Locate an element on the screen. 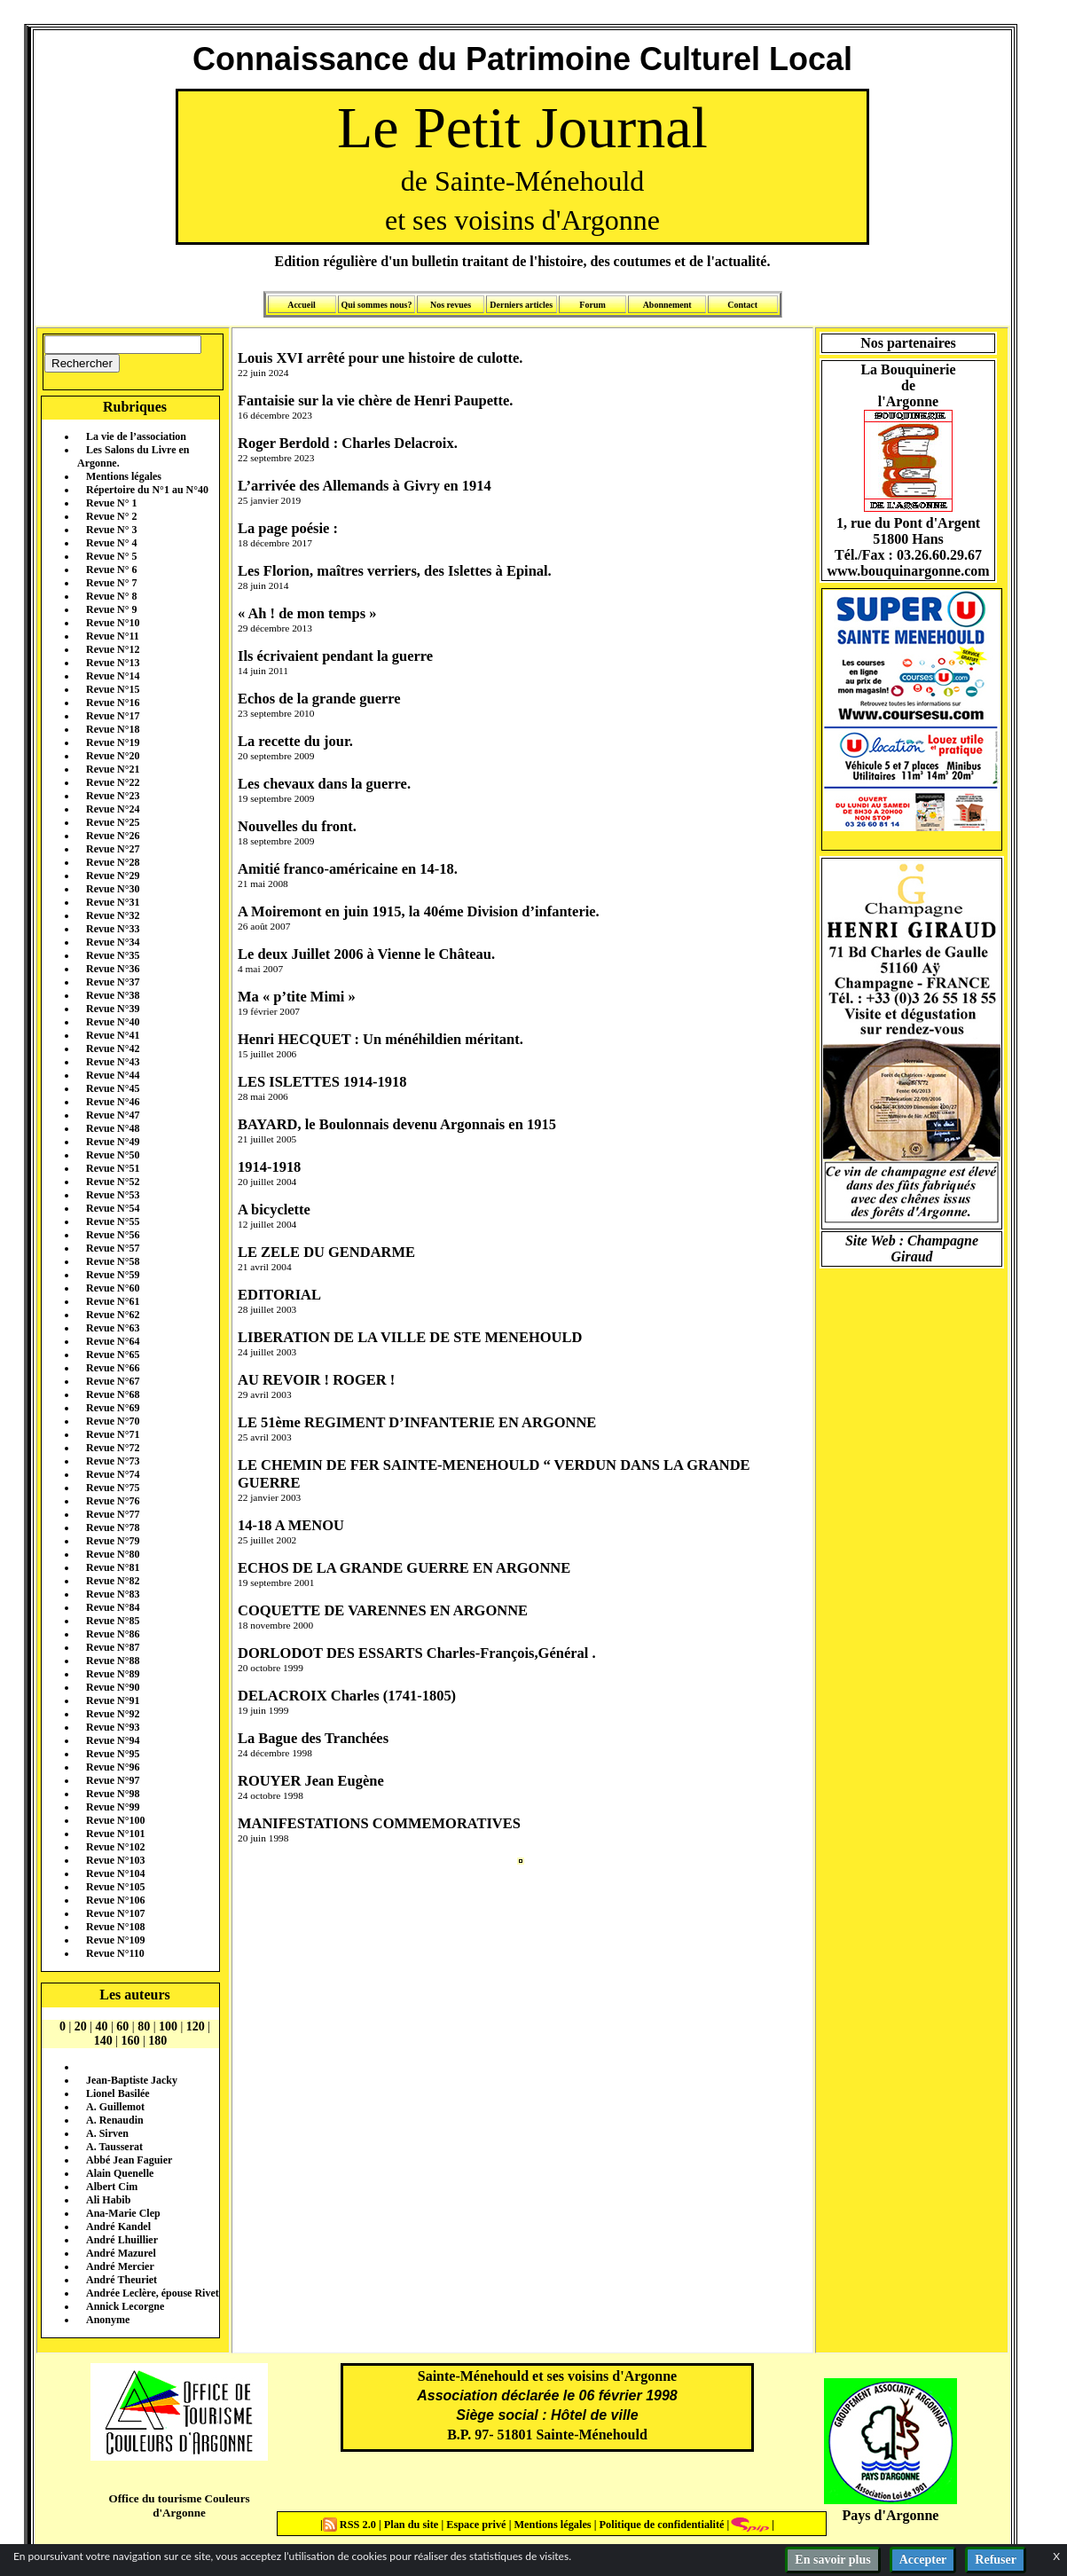 Image resolution: width=1067 pixels, height=2576 pixels. Ali Habib is located at coordinates (108, 2200).